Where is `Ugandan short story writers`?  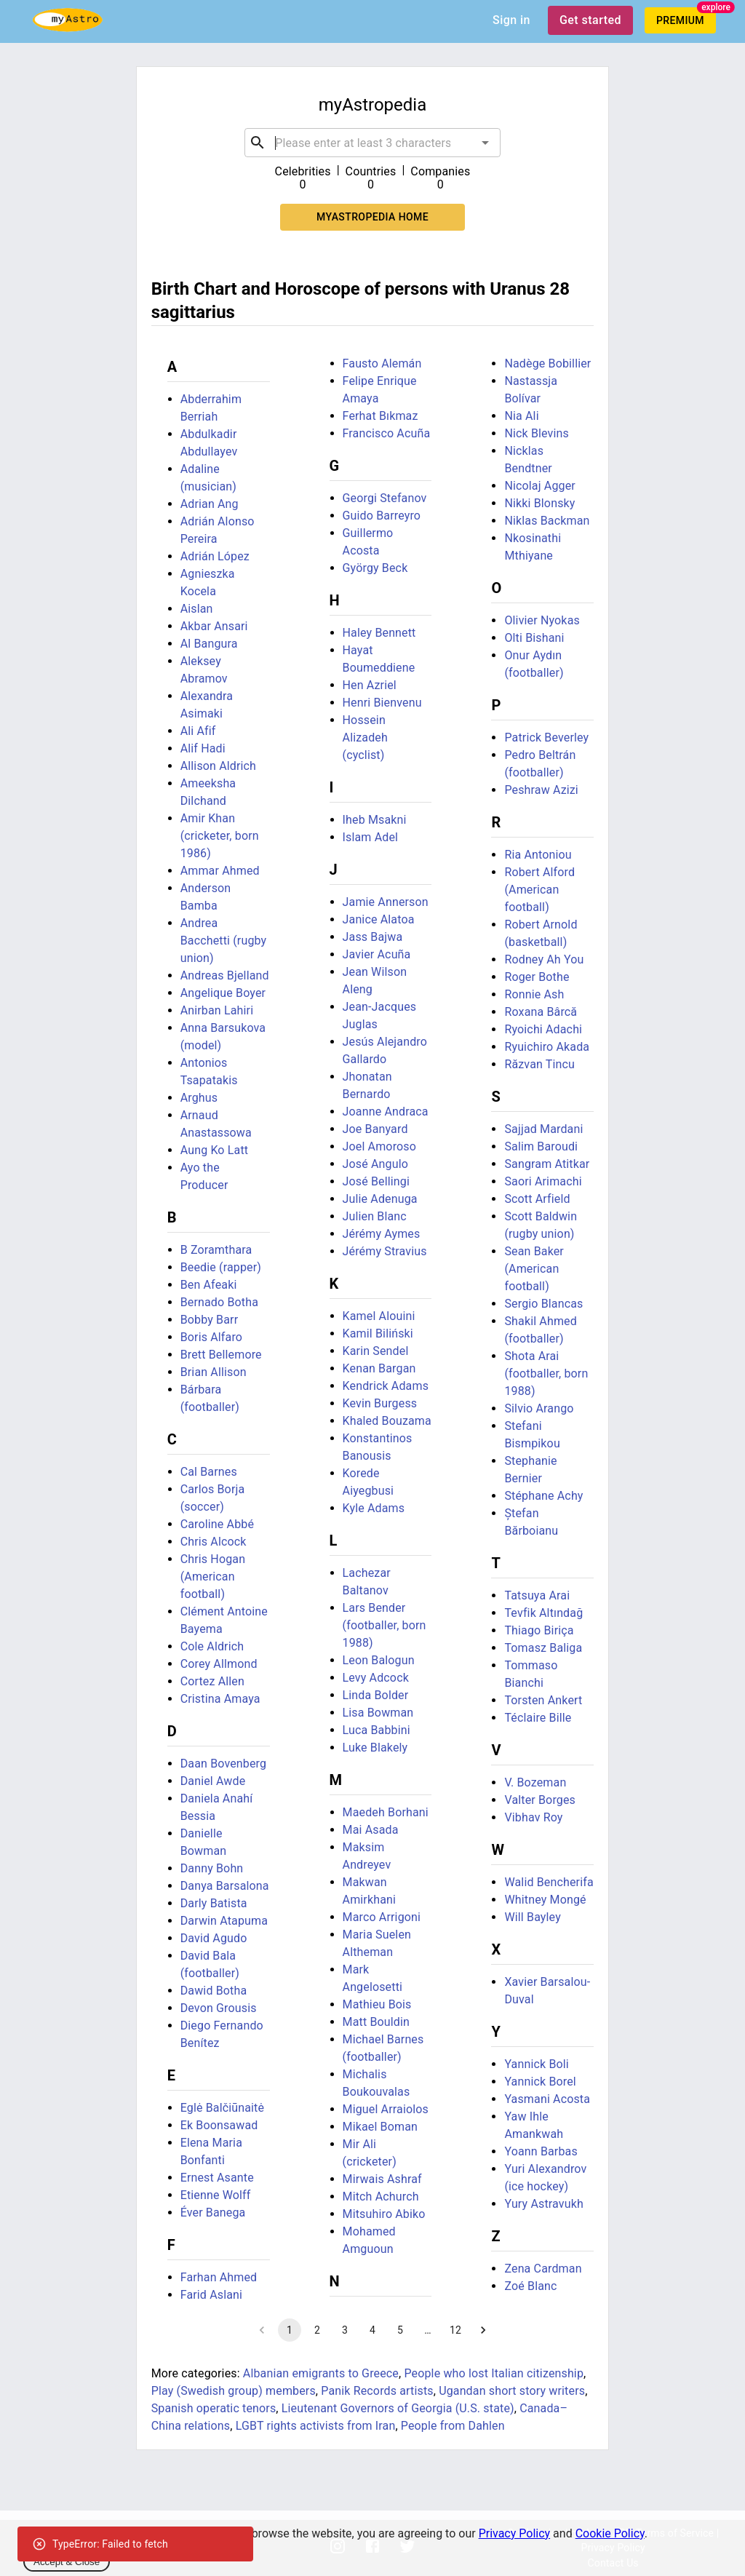
Ugandan short story writers is located at coordinates (512, 2391).